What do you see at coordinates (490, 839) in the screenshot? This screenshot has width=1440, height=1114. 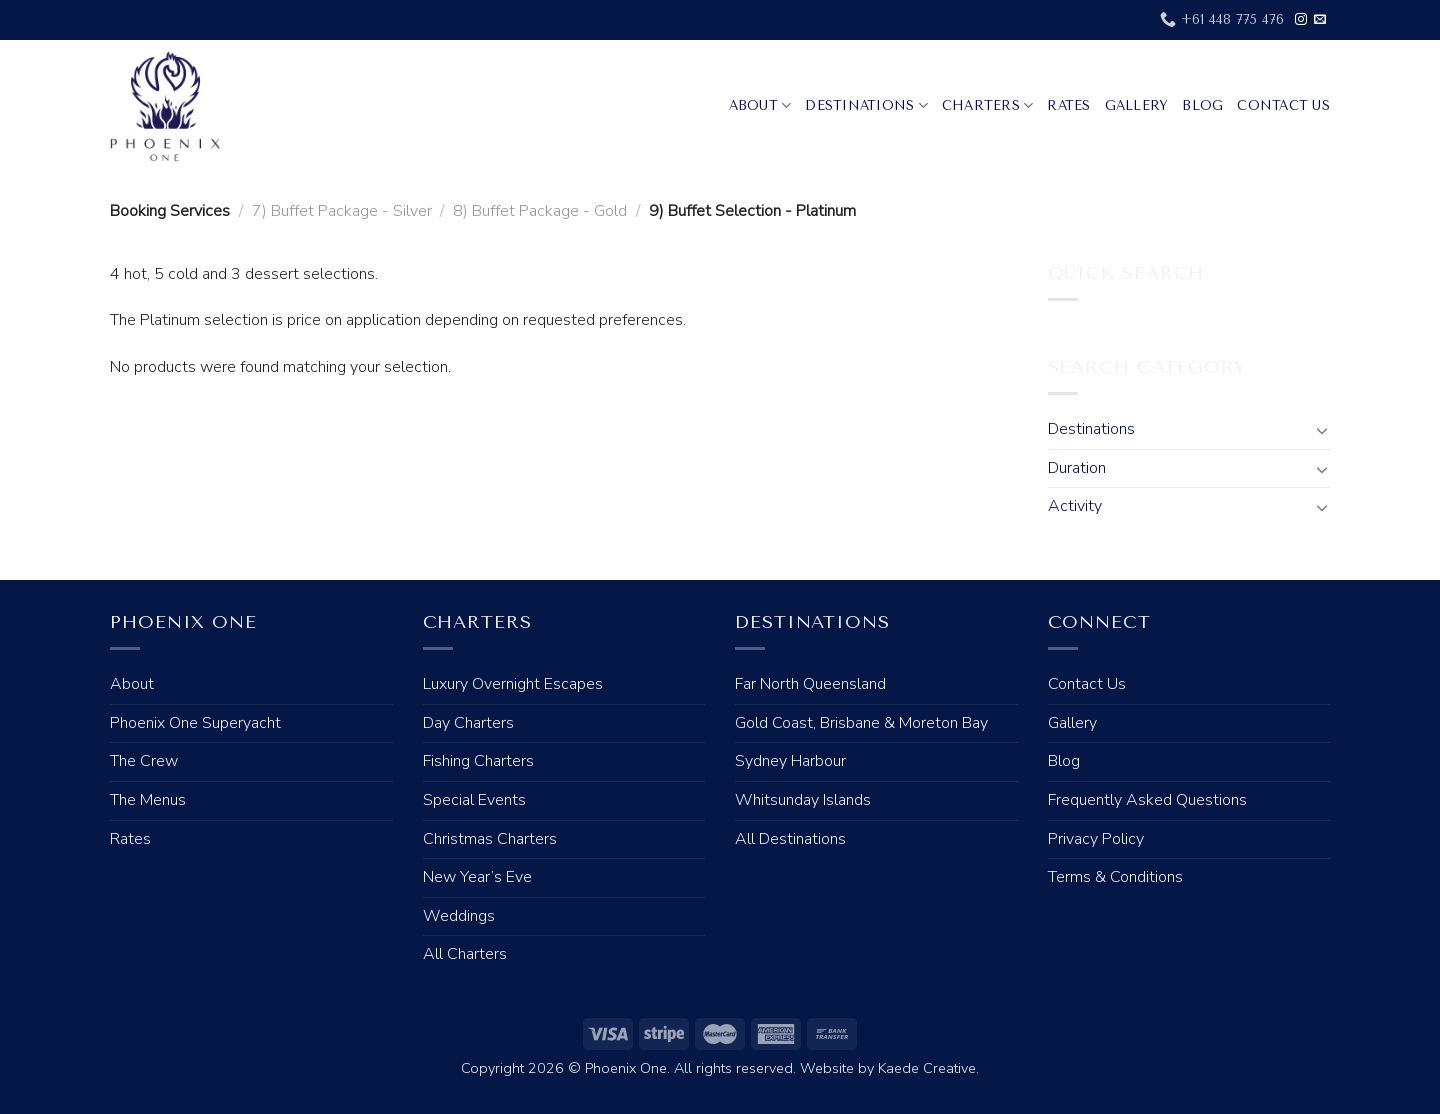 I see `Christmas Charters` at bounding box center [490, 839].